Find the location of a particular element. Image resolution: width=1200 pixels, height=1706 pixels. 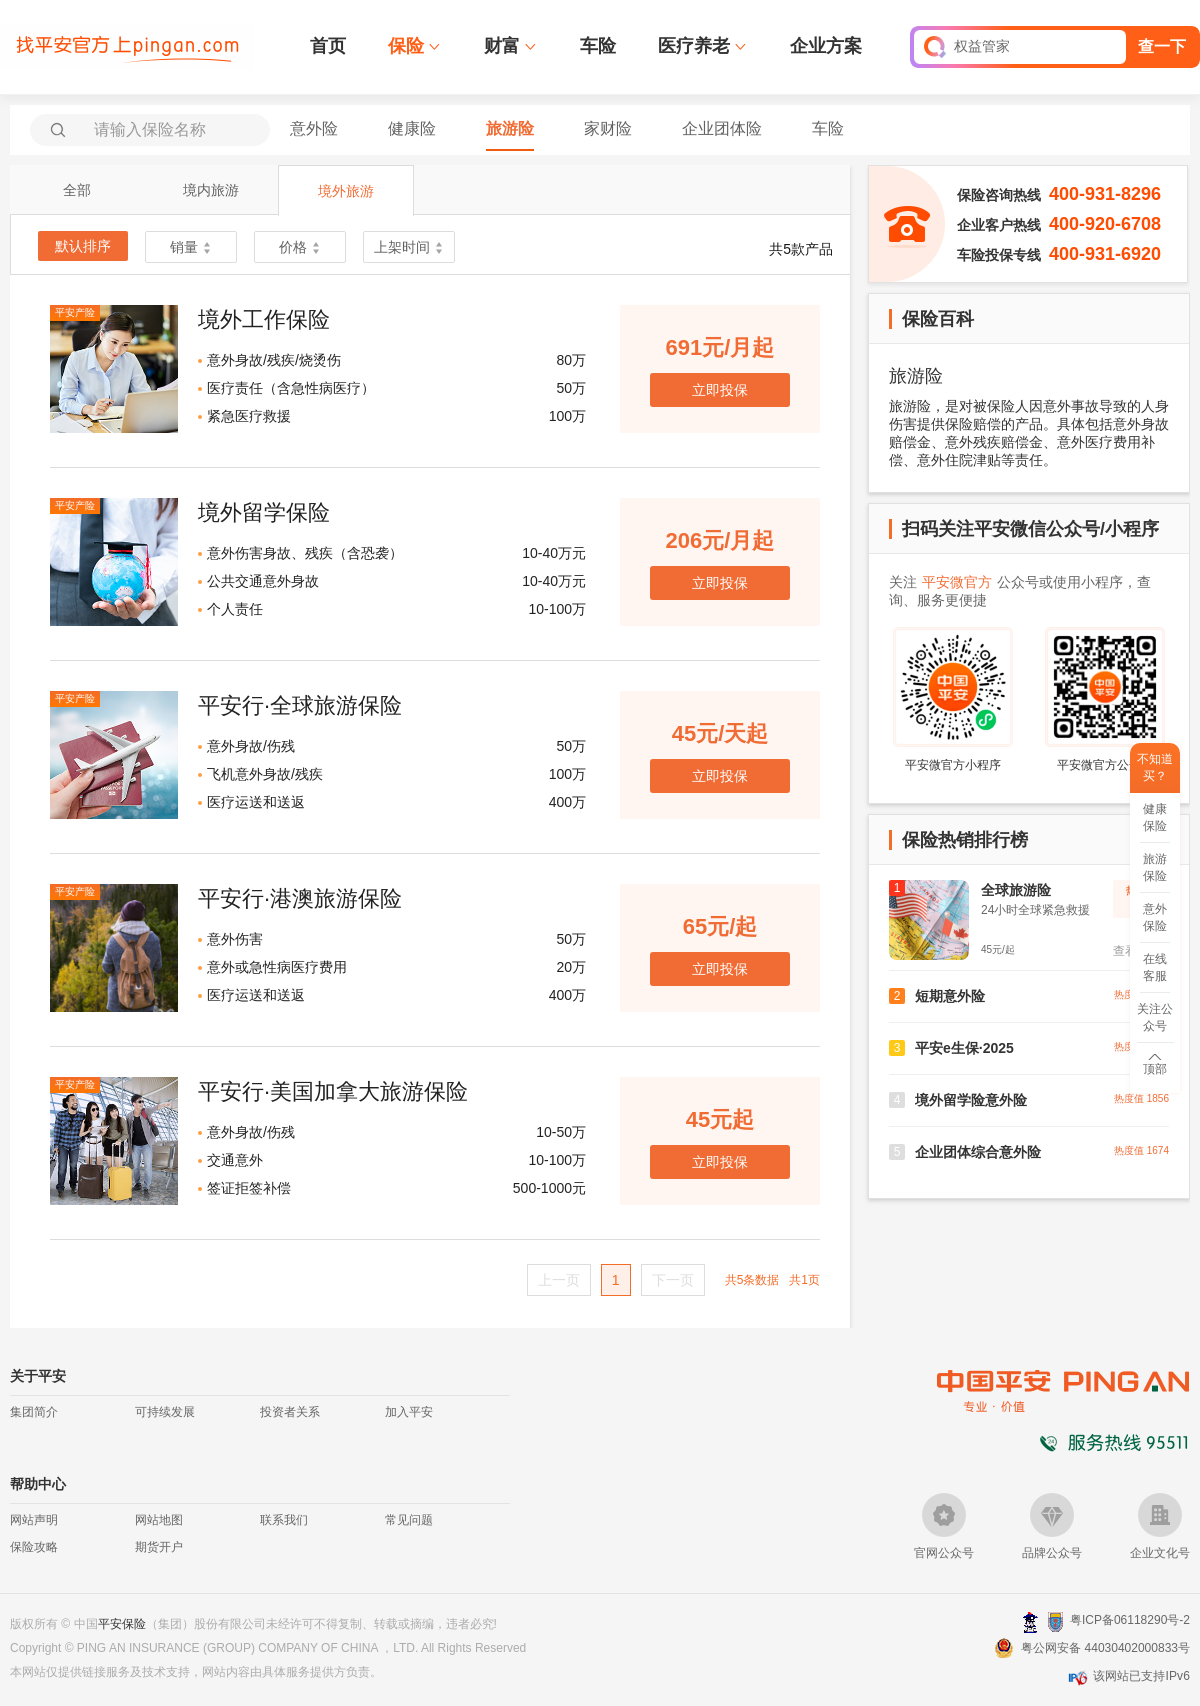

粤ICP备06118290号-2 is located at coordinates (1130, 1620).